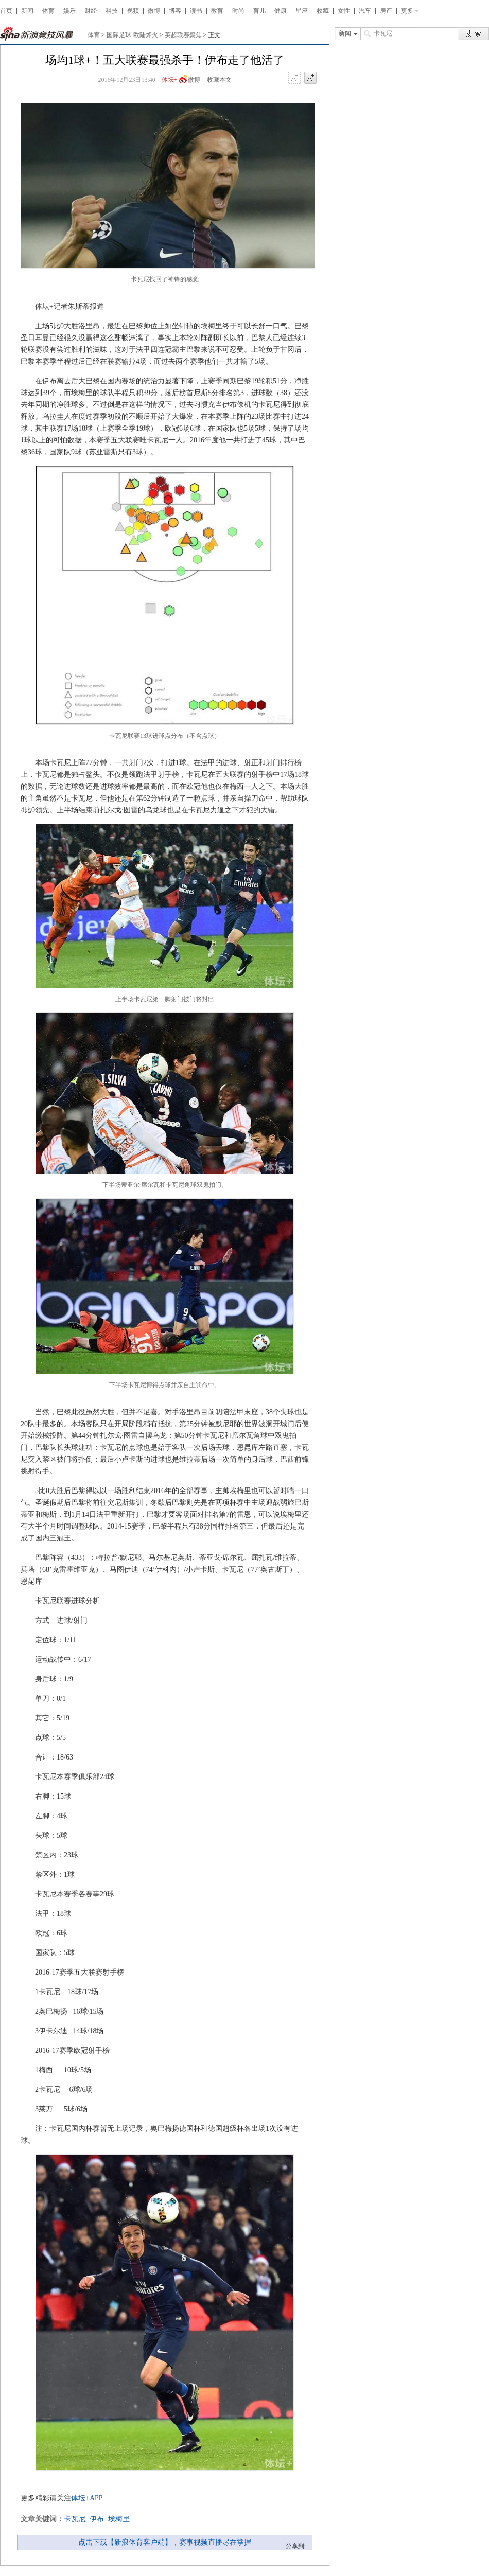 The image size is (489, 2576). Describe the element at coordinates (170, 79) in the screenshot. I see `体坛+` at that location.